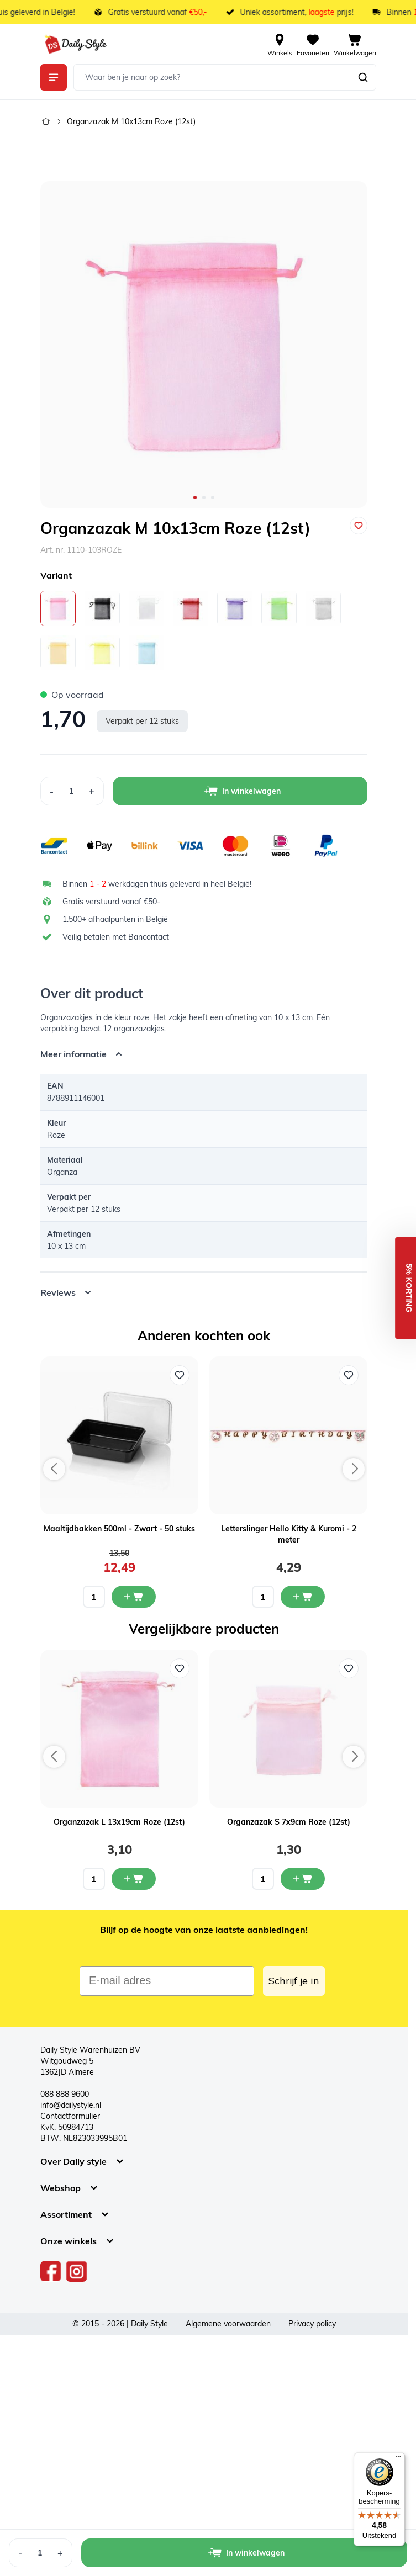 This screenshot has height=2576, width=416. What do you see at coordinates (349, 1375) in the screenshot?
I see `[Voeg toe aan verlanglijst Letterslinger Hello Kitty & Kuromi - 2 meter]` at bounding box center [349, 1375].